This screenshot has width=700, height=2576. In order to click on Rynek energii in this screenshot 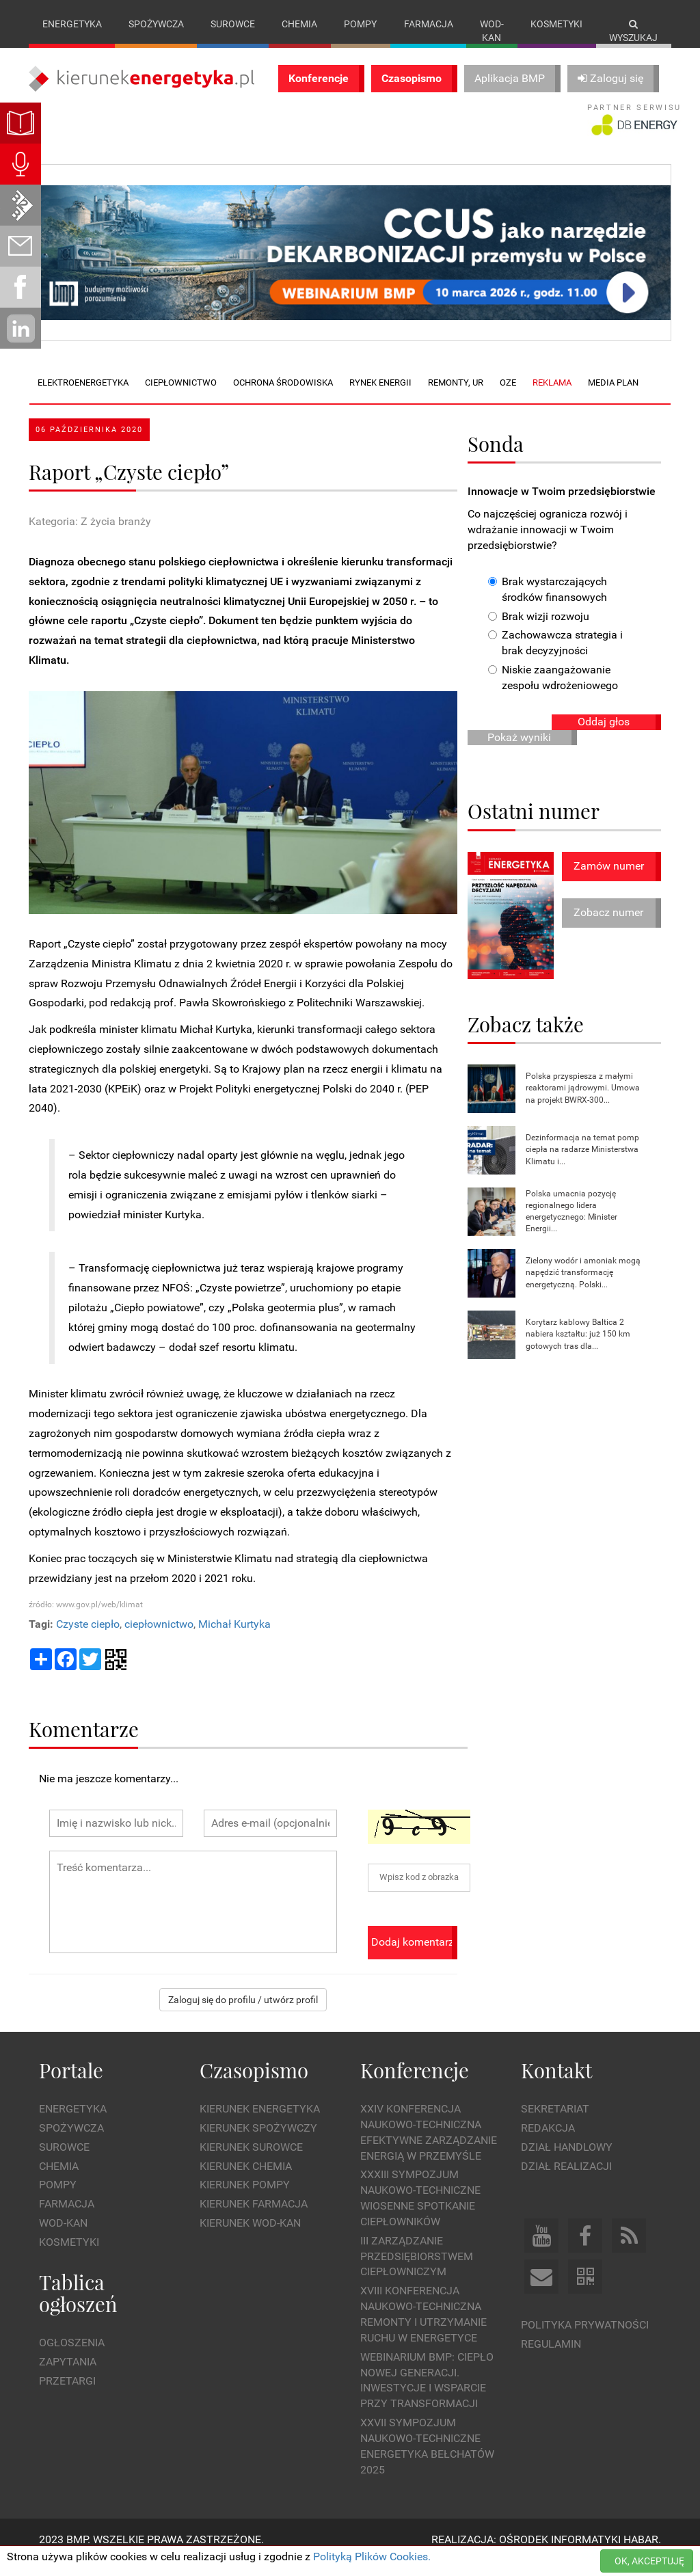, I will do `click(380, 397)`.